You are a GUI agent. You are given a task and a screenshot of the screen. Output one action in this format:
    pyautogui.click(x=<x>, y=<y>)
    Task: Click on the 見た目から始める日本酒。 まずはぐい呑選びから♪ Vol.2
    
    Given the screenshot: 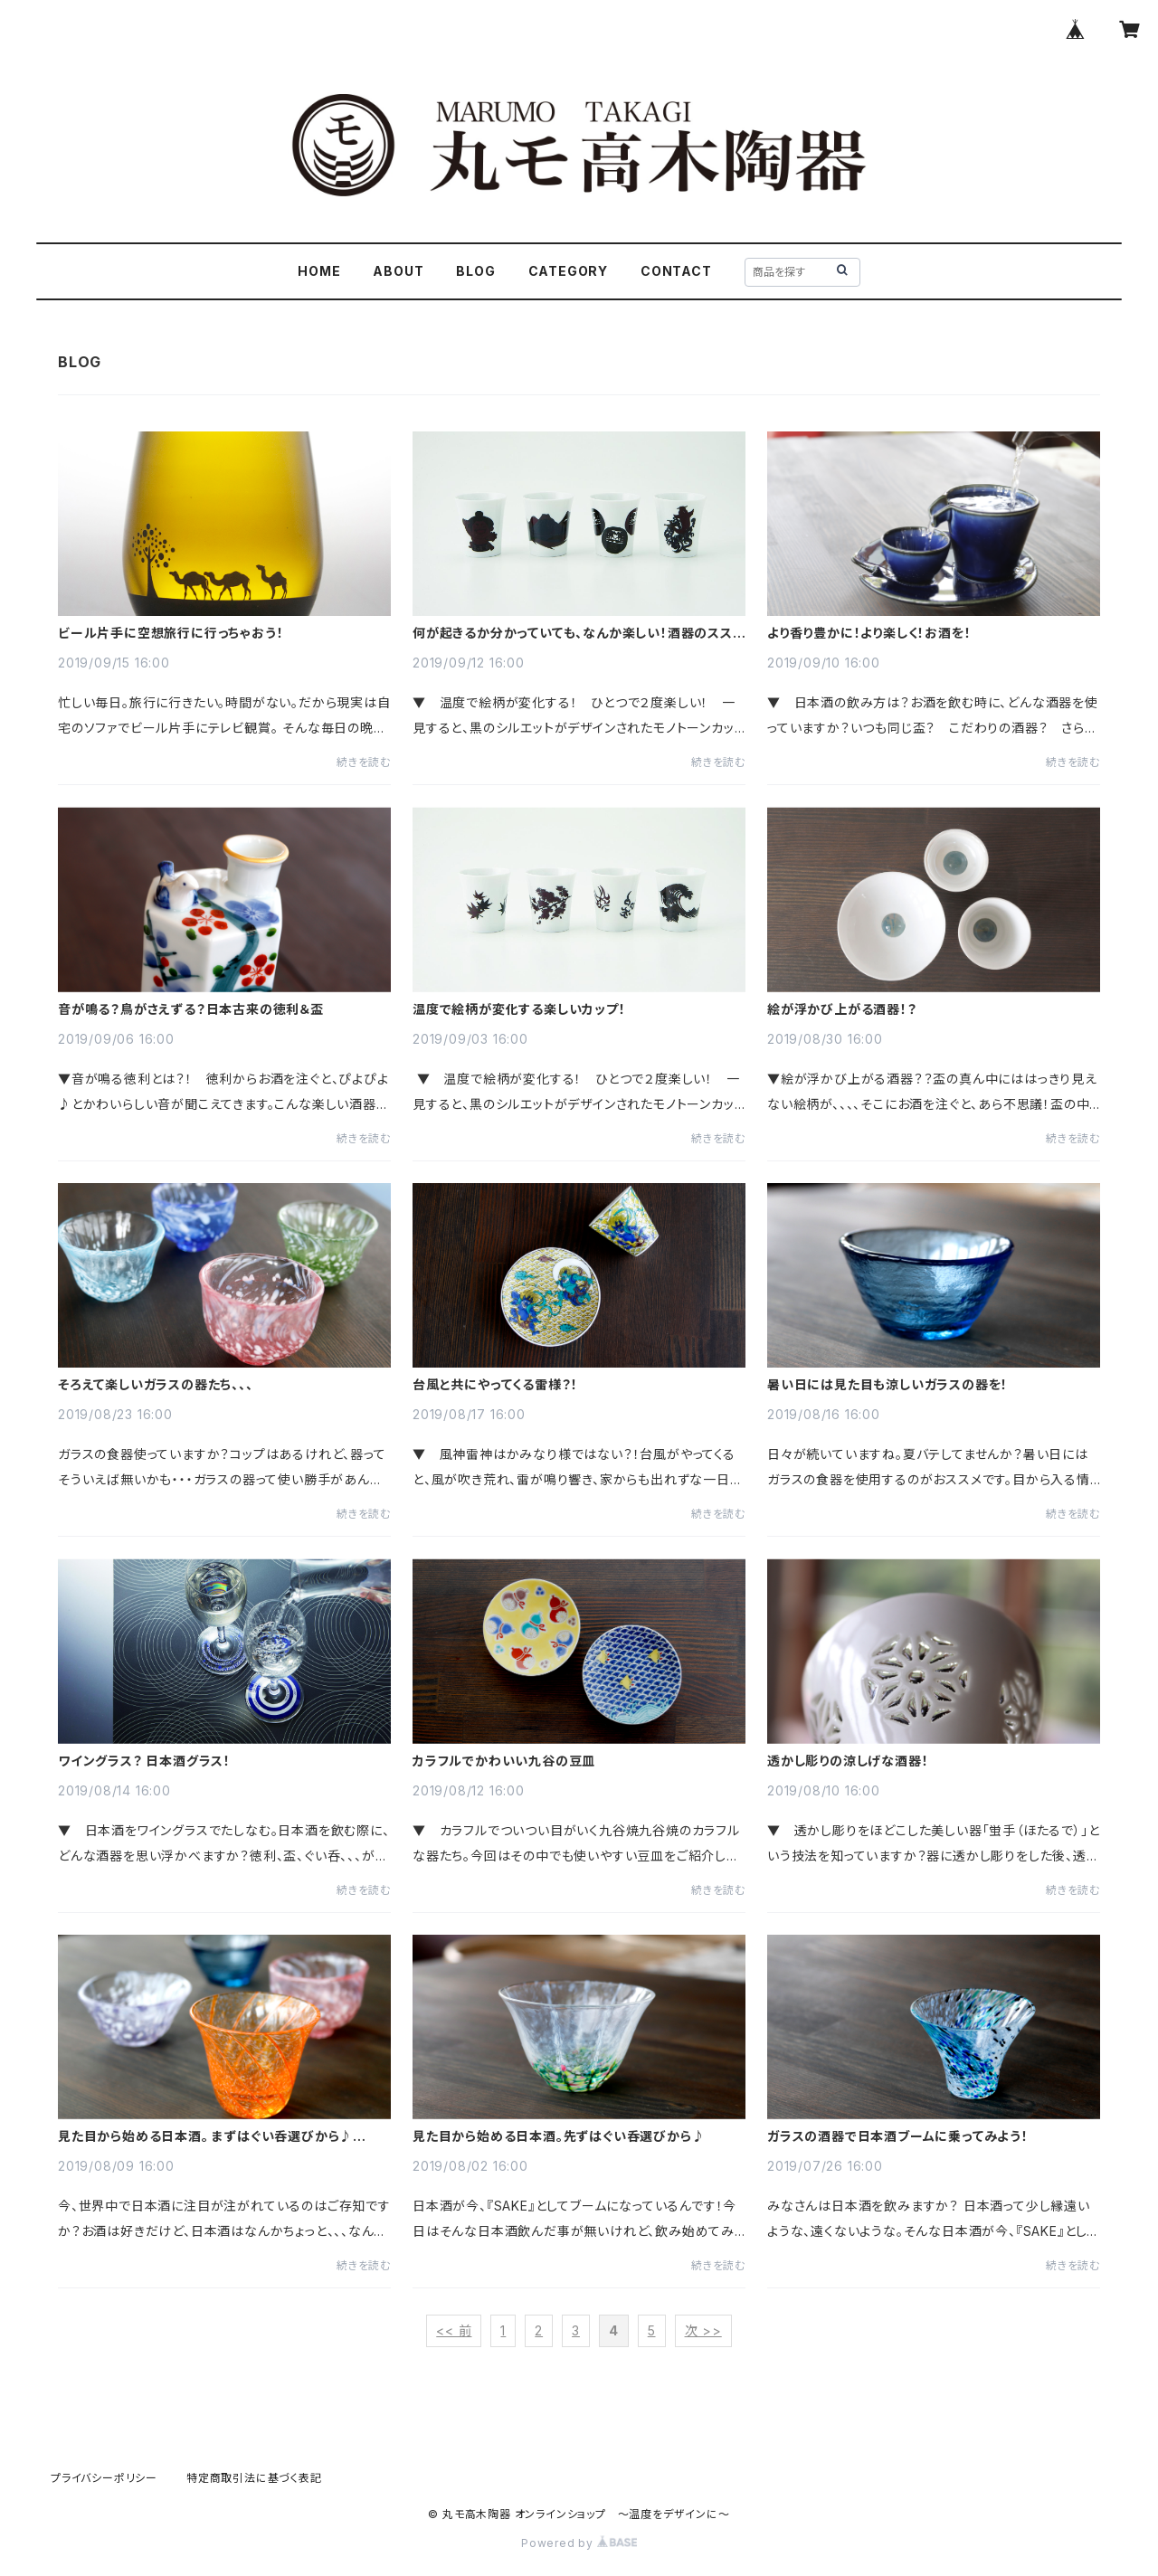 What is the action you would take?
    pyautogui.click(x=205, y=2136)
    